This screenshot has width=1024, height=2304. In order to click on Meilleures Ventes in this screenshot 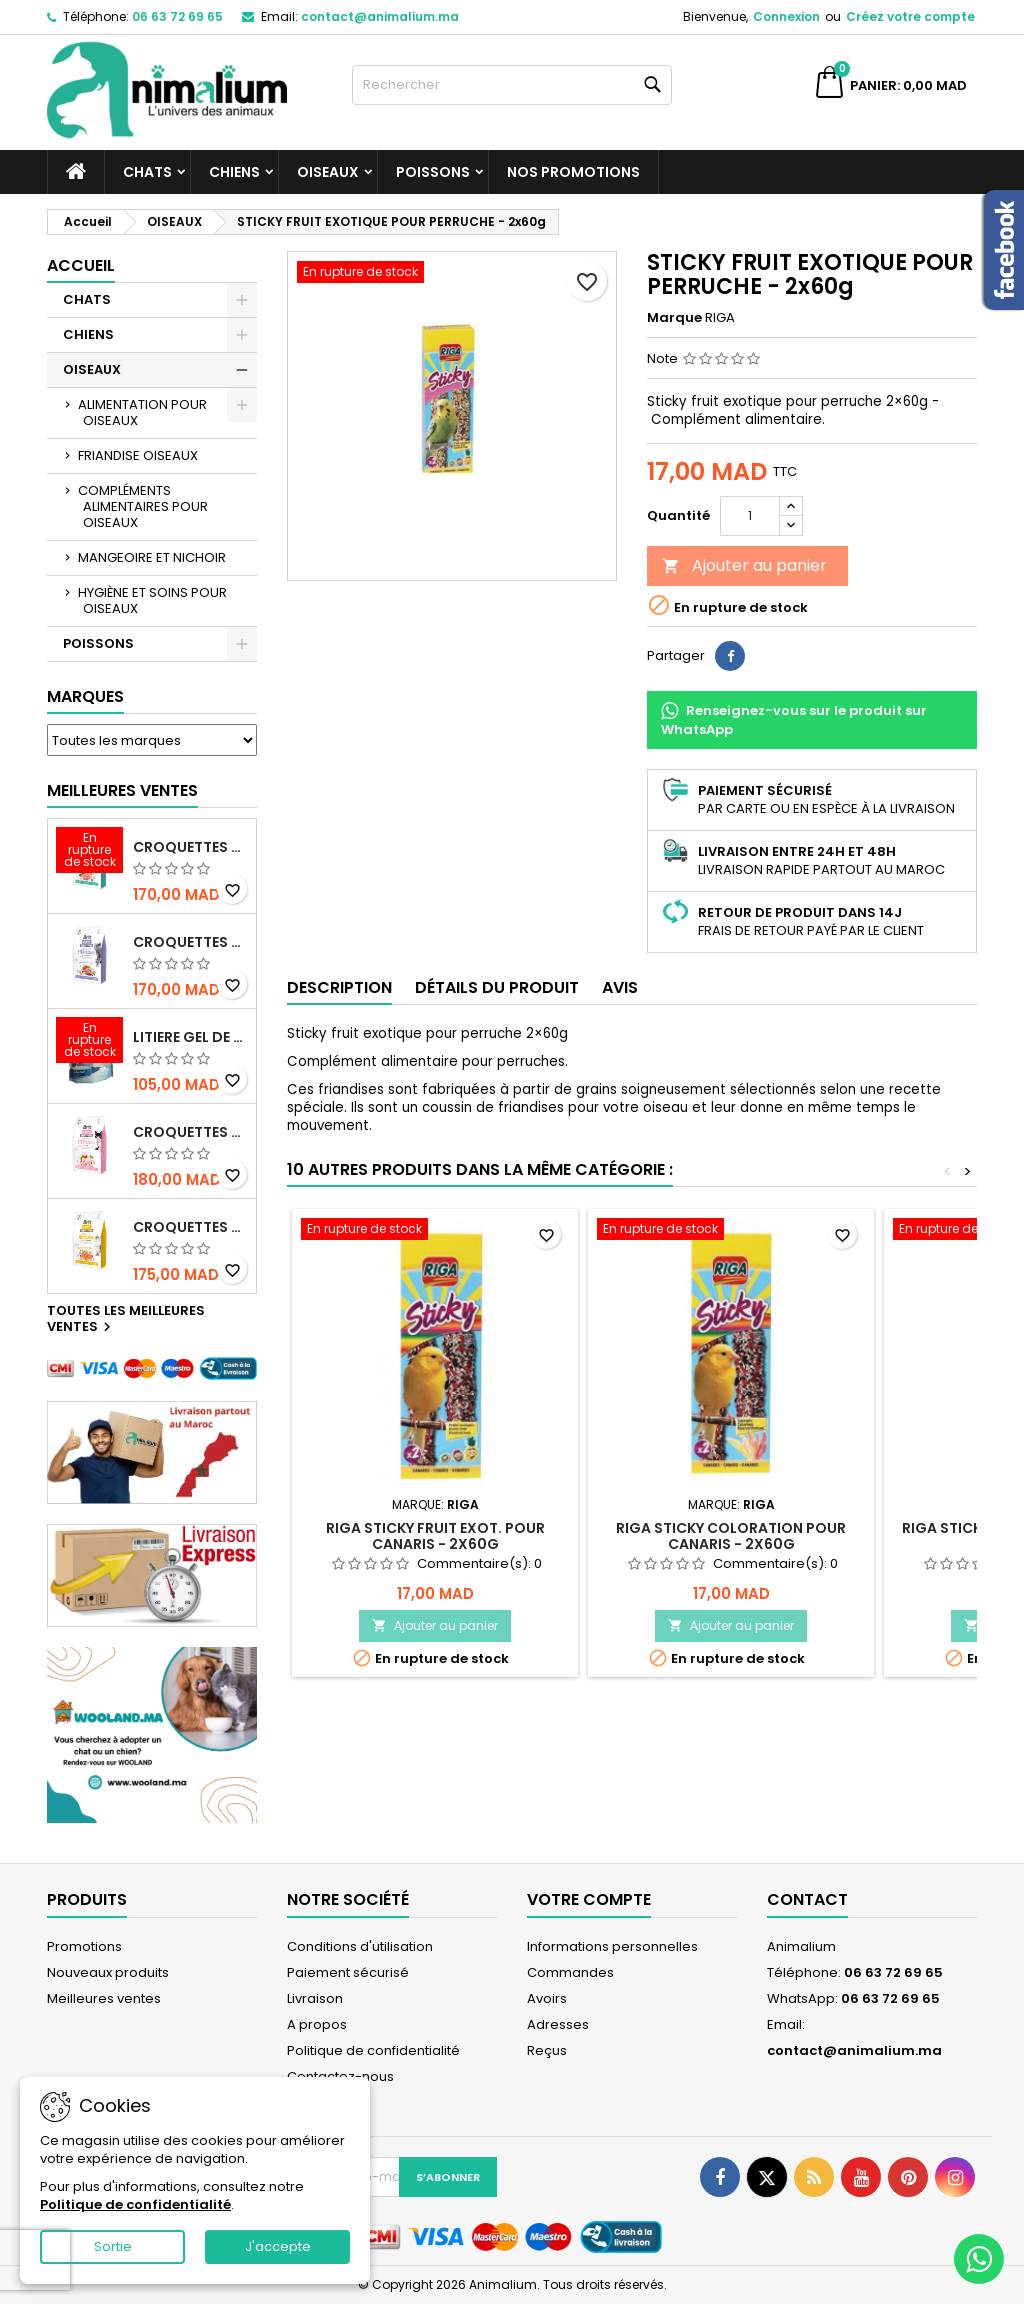, I will do `click(122, 790)`.